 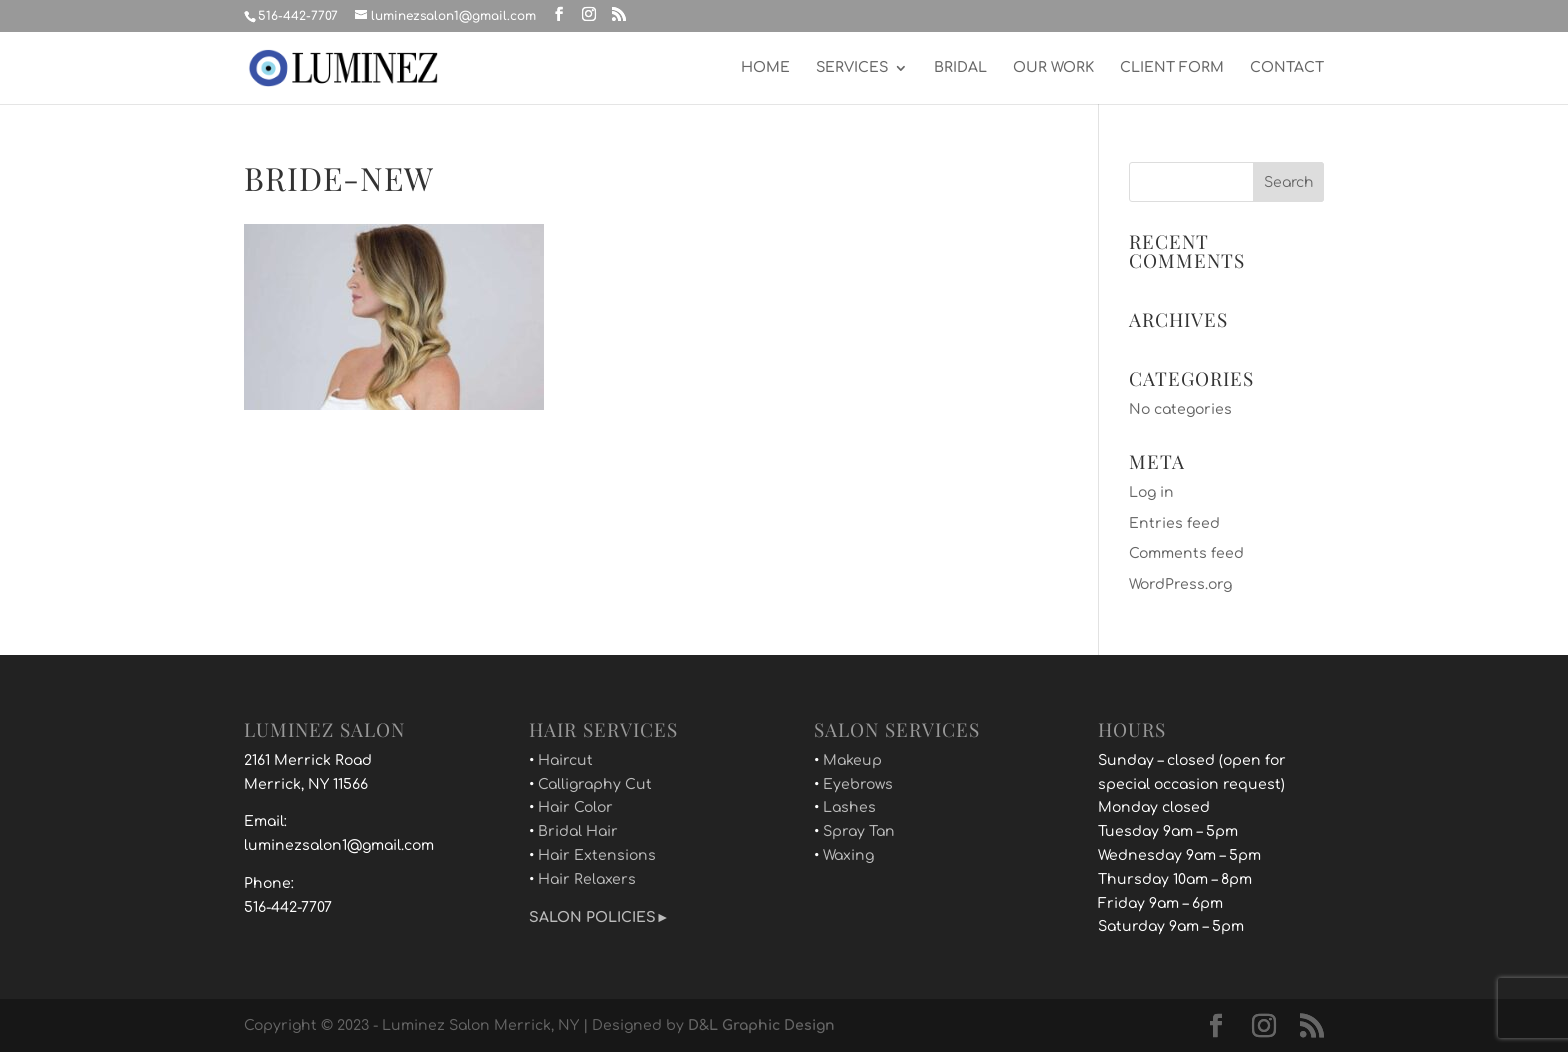 What do you see at coordinates (597, 855) in the screenshot?
I see `Hair Extensions` at bounding box center [597, 855].